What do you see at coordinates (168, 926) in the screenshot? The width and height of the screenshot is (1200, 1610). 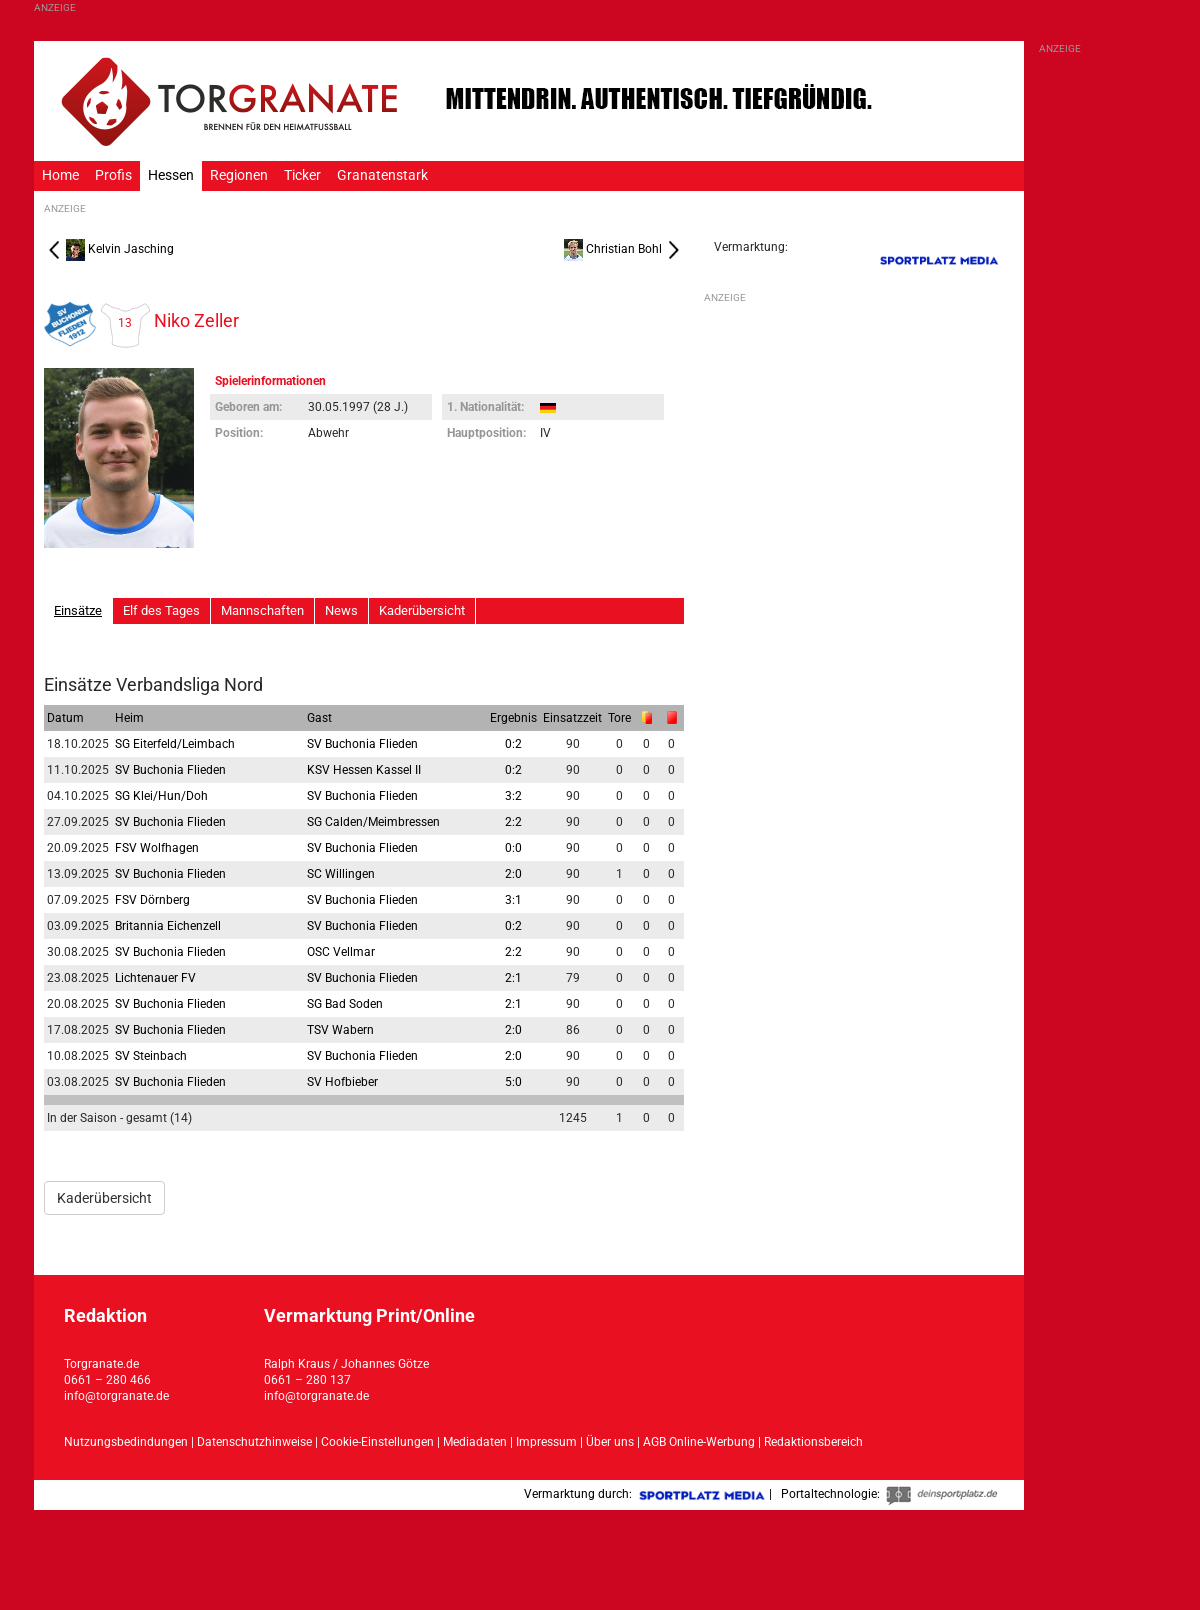 I see `Britannia Eichenzell` at bounding box center [168, 926].